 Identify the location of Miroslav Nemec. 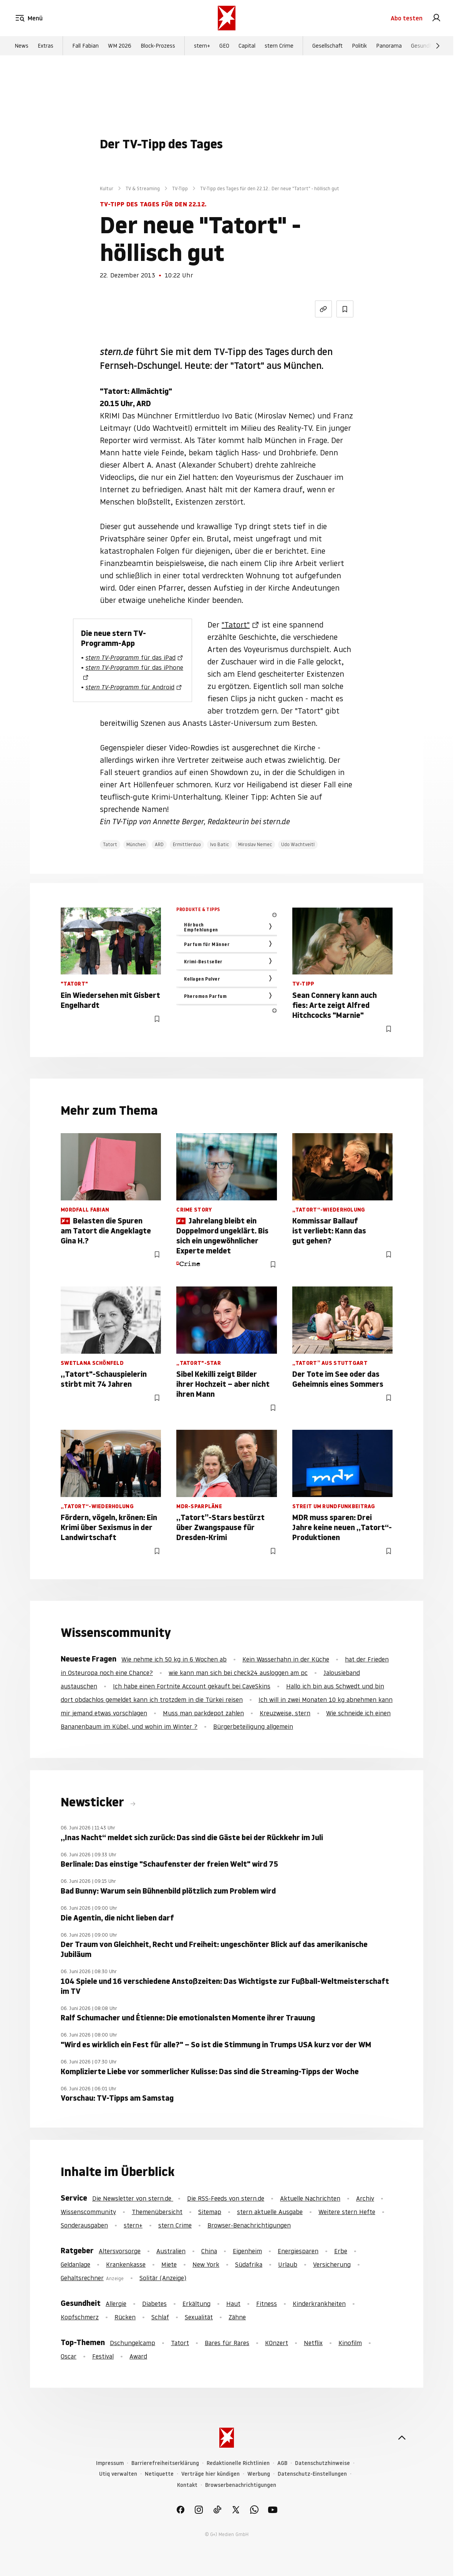
(255, 844).